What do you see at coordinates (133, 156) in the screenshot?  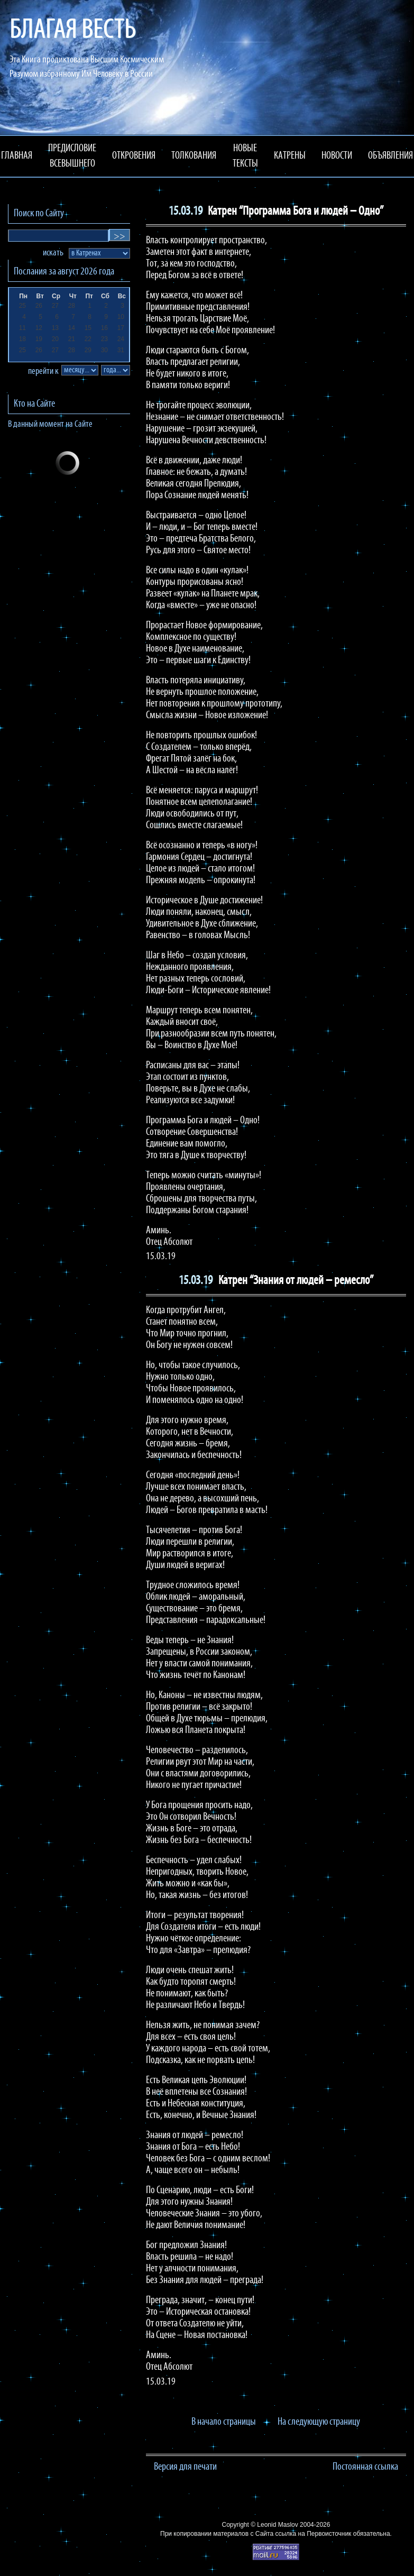 I see `ОТКРОВЕНИЯ` at bounding box center [133, 156].